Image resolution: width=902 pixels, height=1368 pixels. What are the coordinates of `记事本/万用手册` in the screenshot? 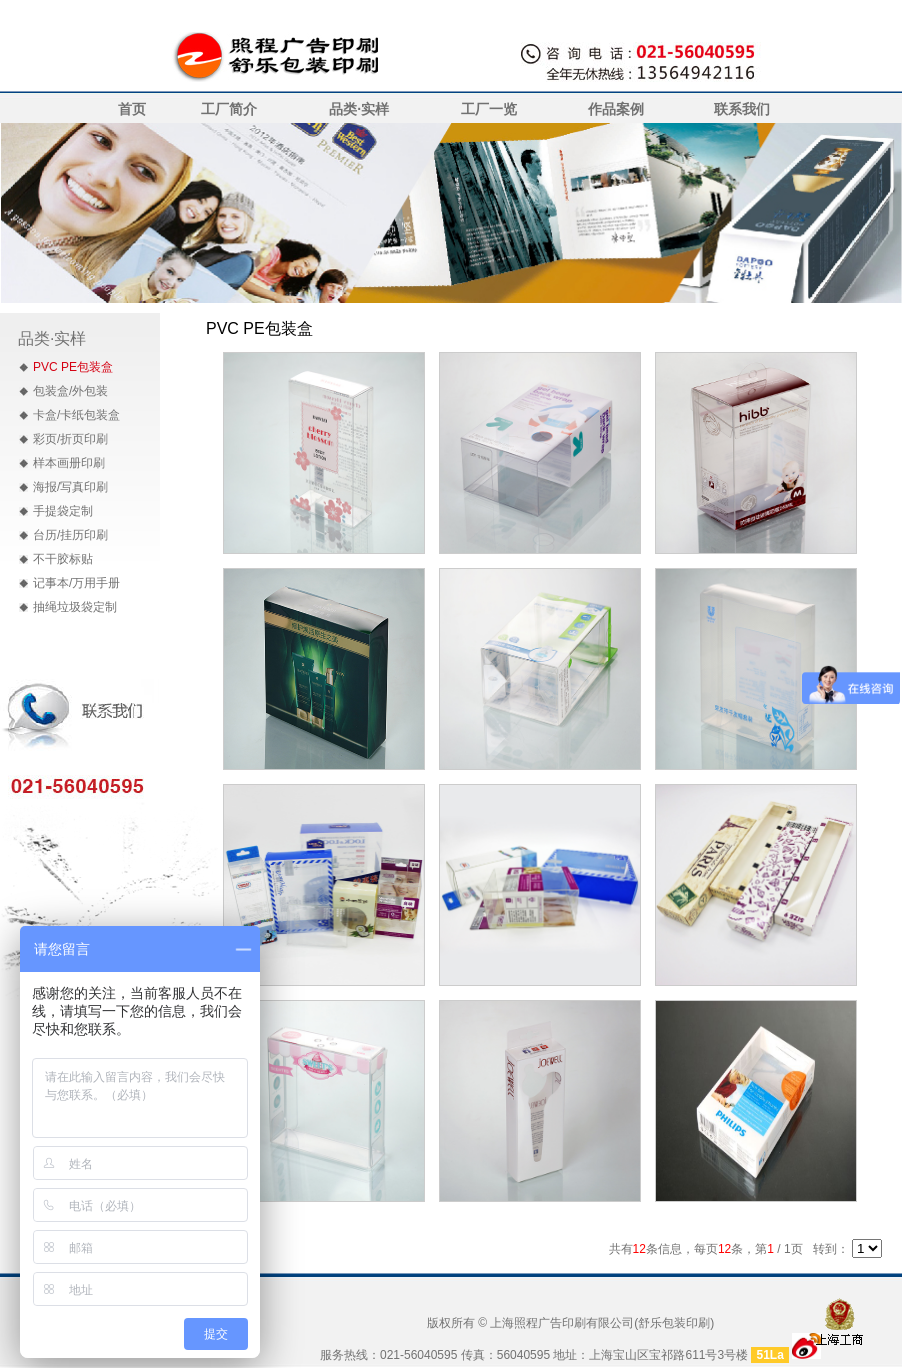 It's located at (76, 583).